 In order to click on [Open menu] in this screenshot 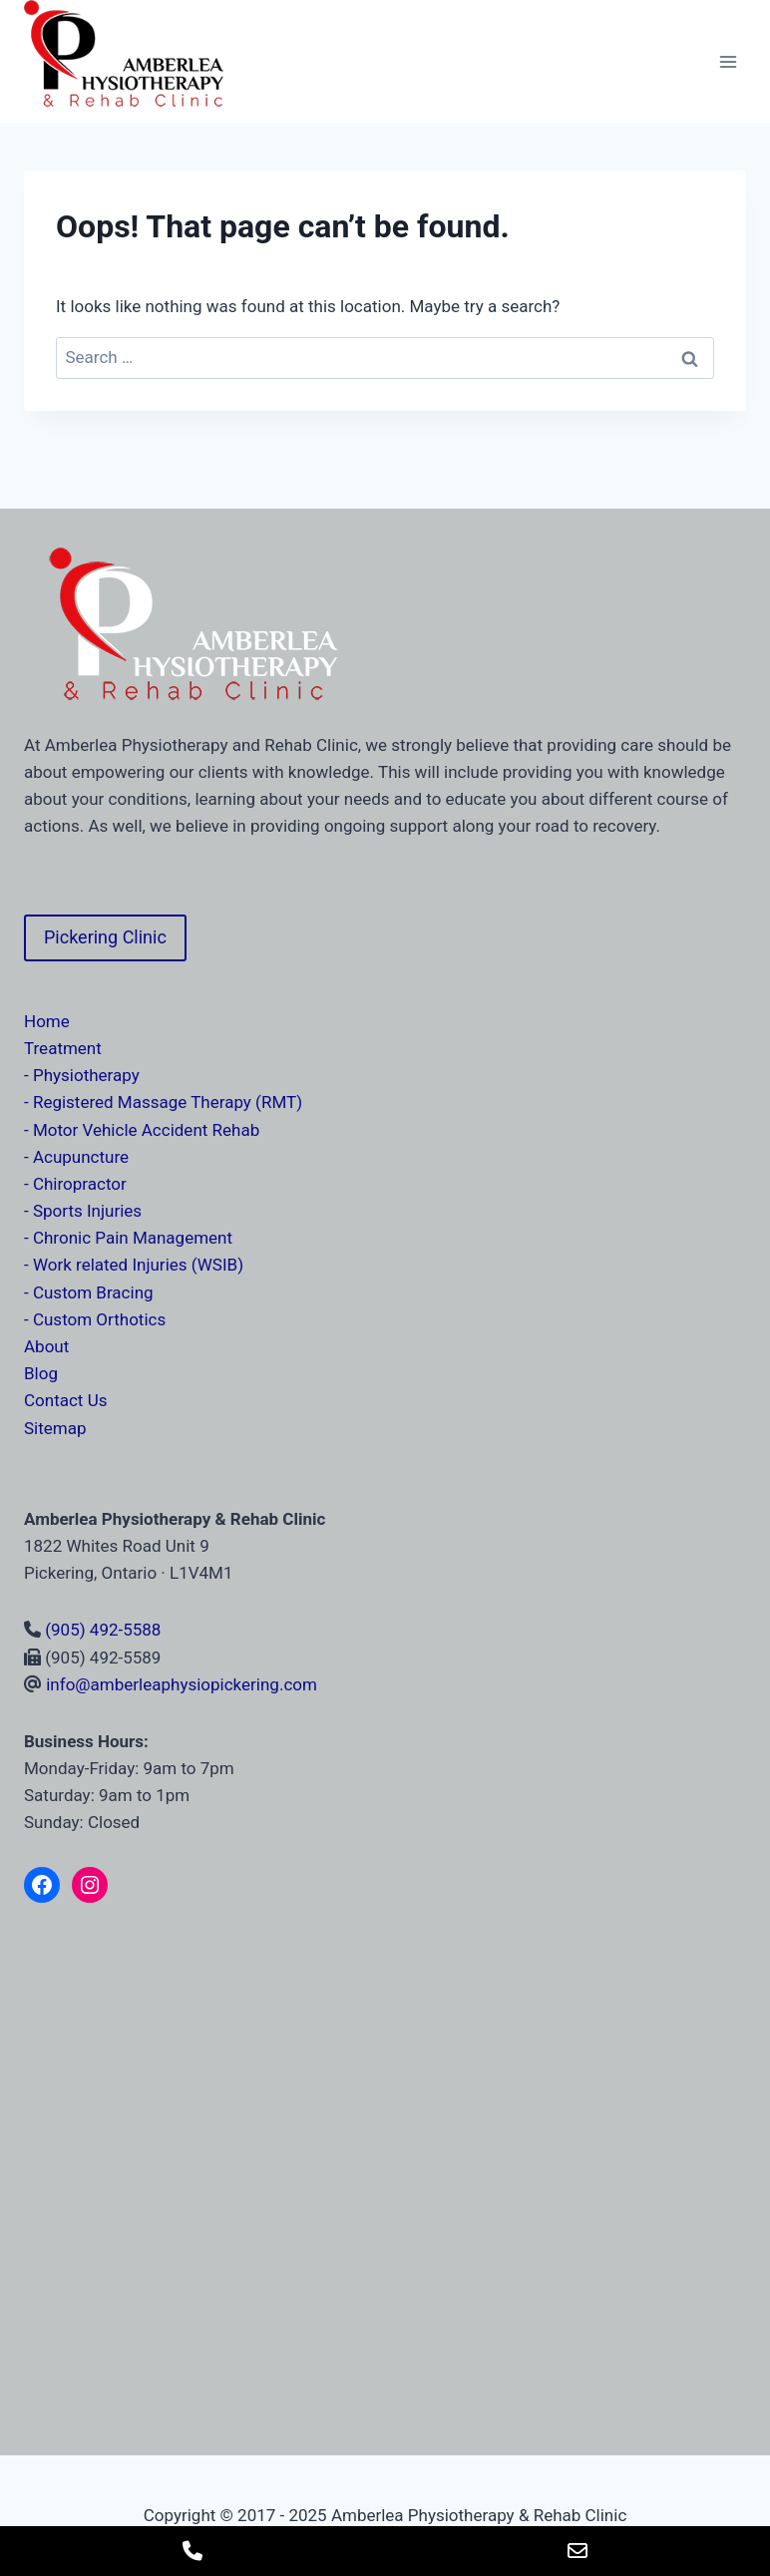, I will do `click(727, 61)`.